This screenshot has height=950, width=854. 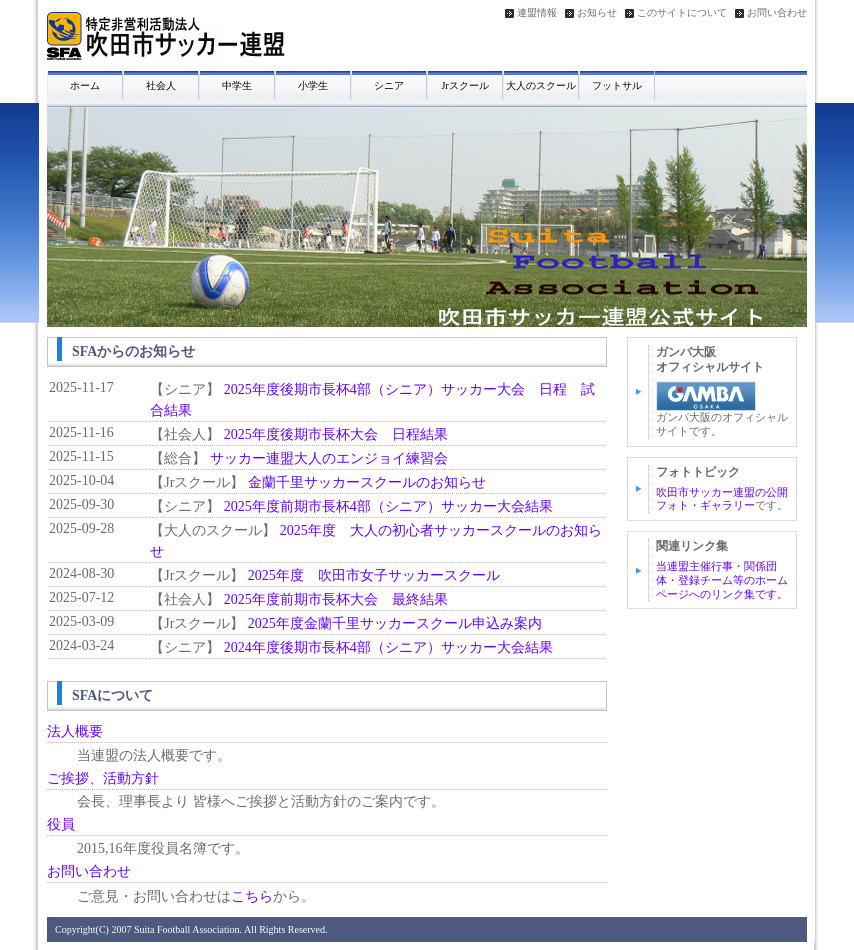 I want to click on 吹田市サッカー連盟の公開フォト・ギャラリー, so click(x=722, y=499).